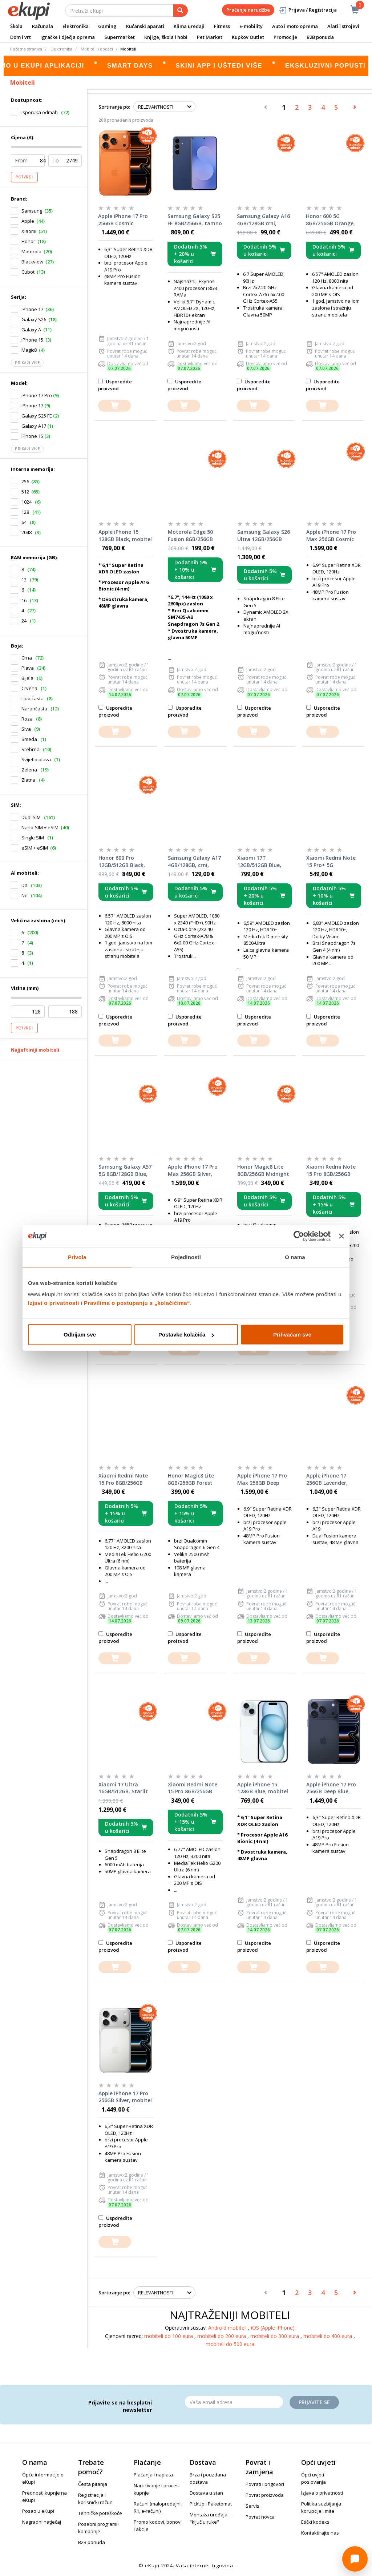  What do you see at coordinates (26, 49) in the screenshot?
I see `Početna stranica` at bounding box center [26, 49].